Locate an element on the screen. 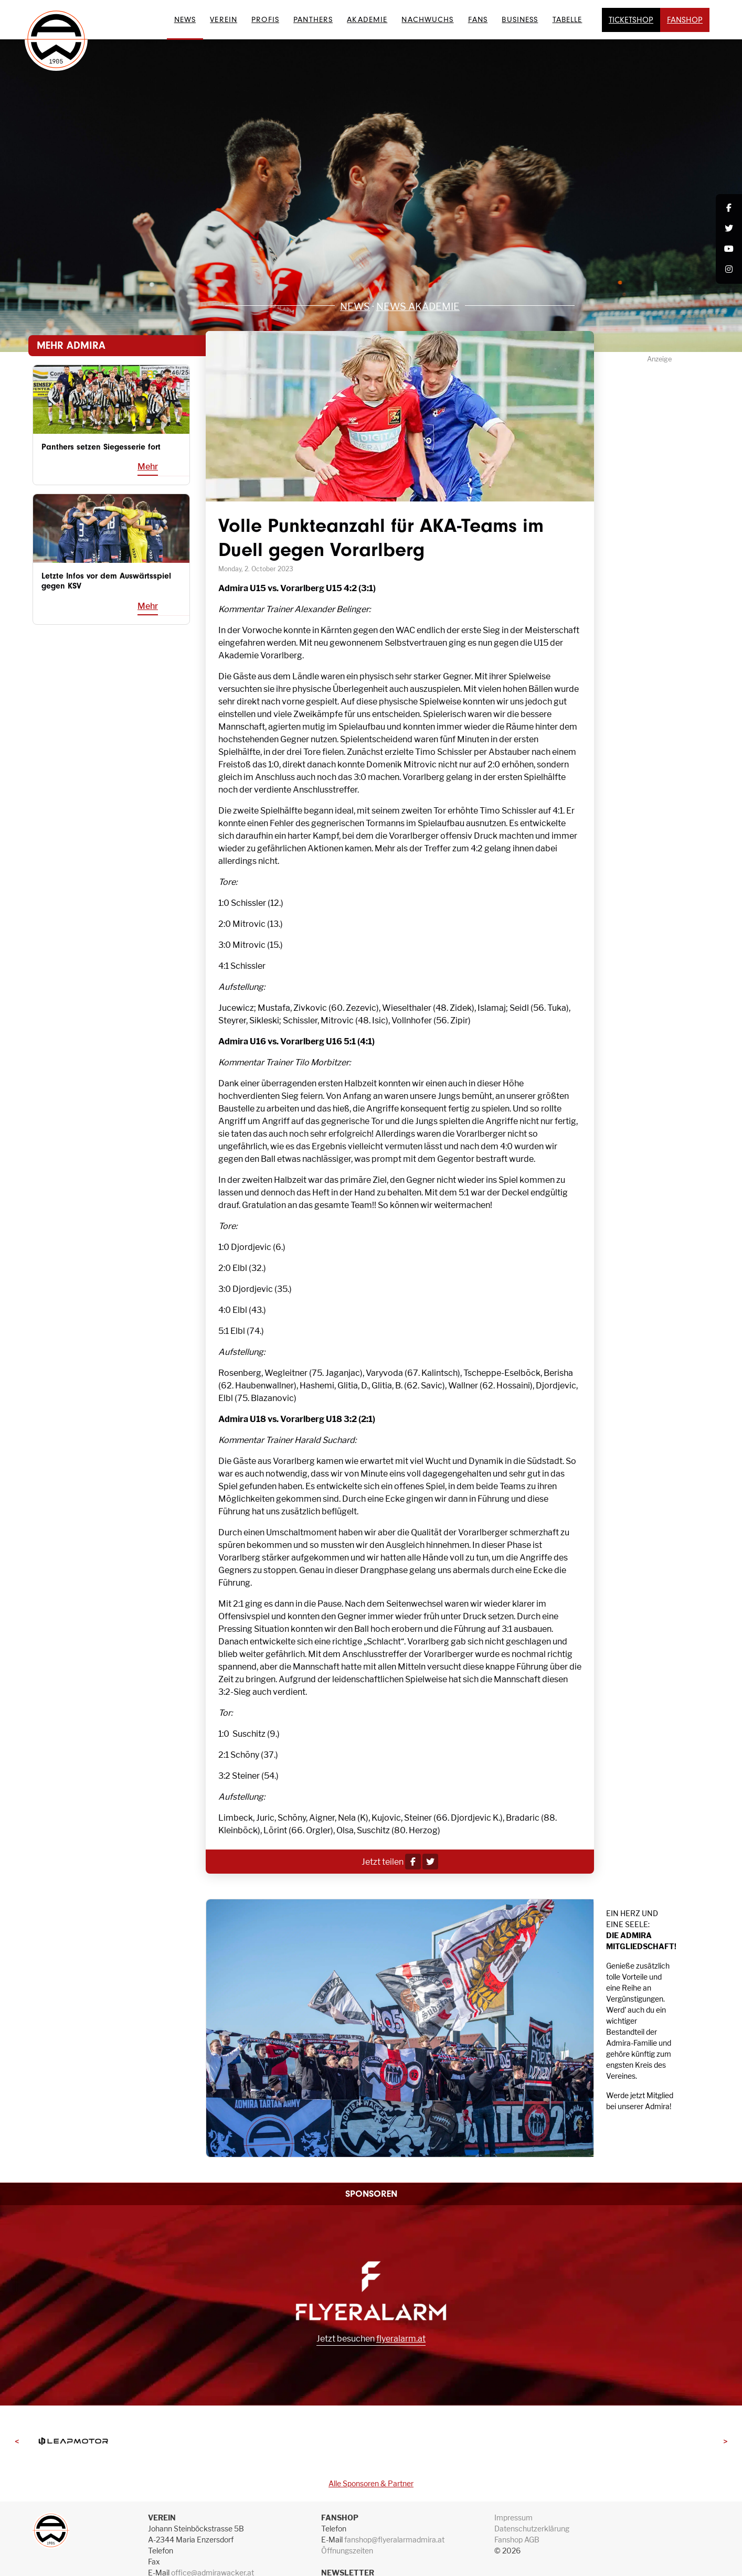  Panthers is located at coordinates (313, 19).